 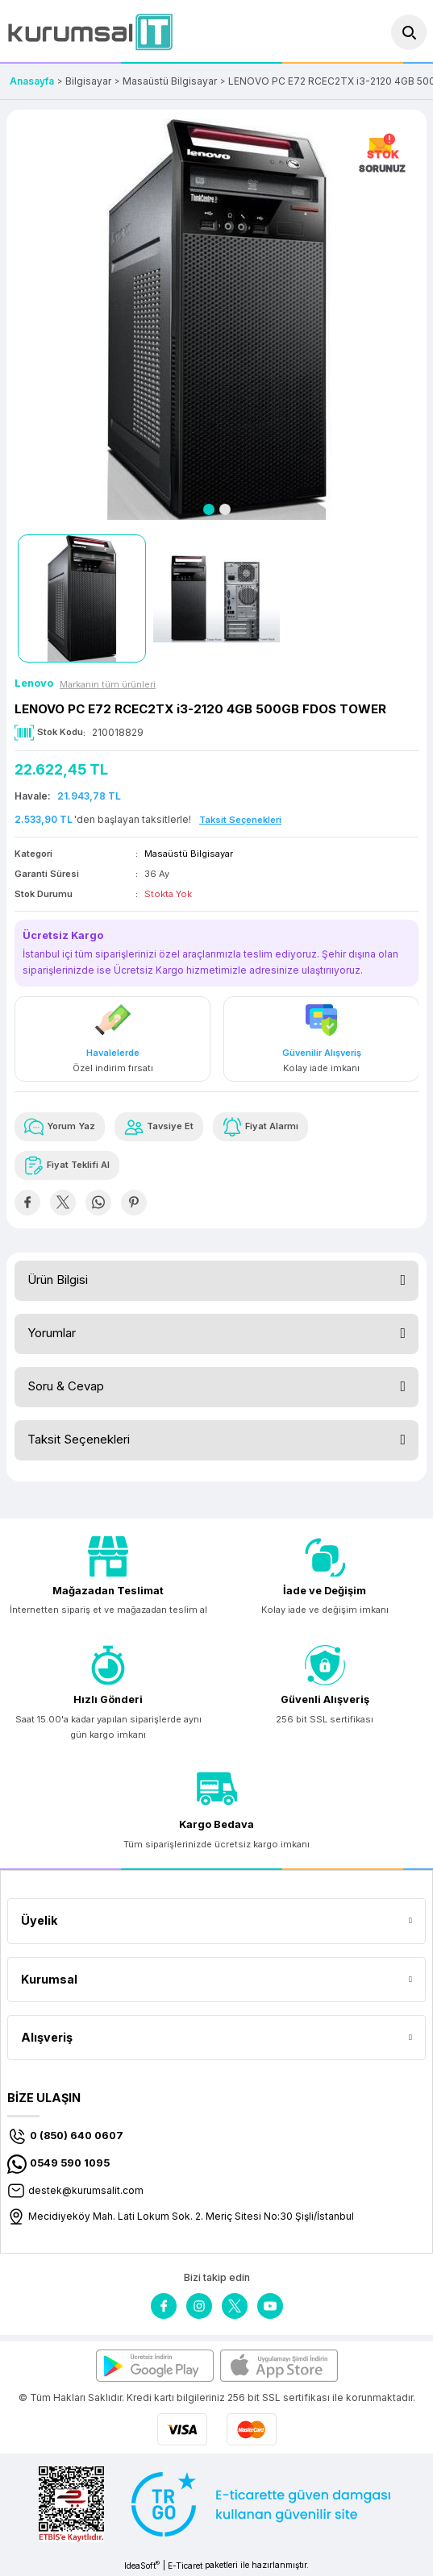 What do you see at coordinates (188, 853) in the screenshot?
I see `Masaüstü Bilgisayar` at bounding box center [188, 853].